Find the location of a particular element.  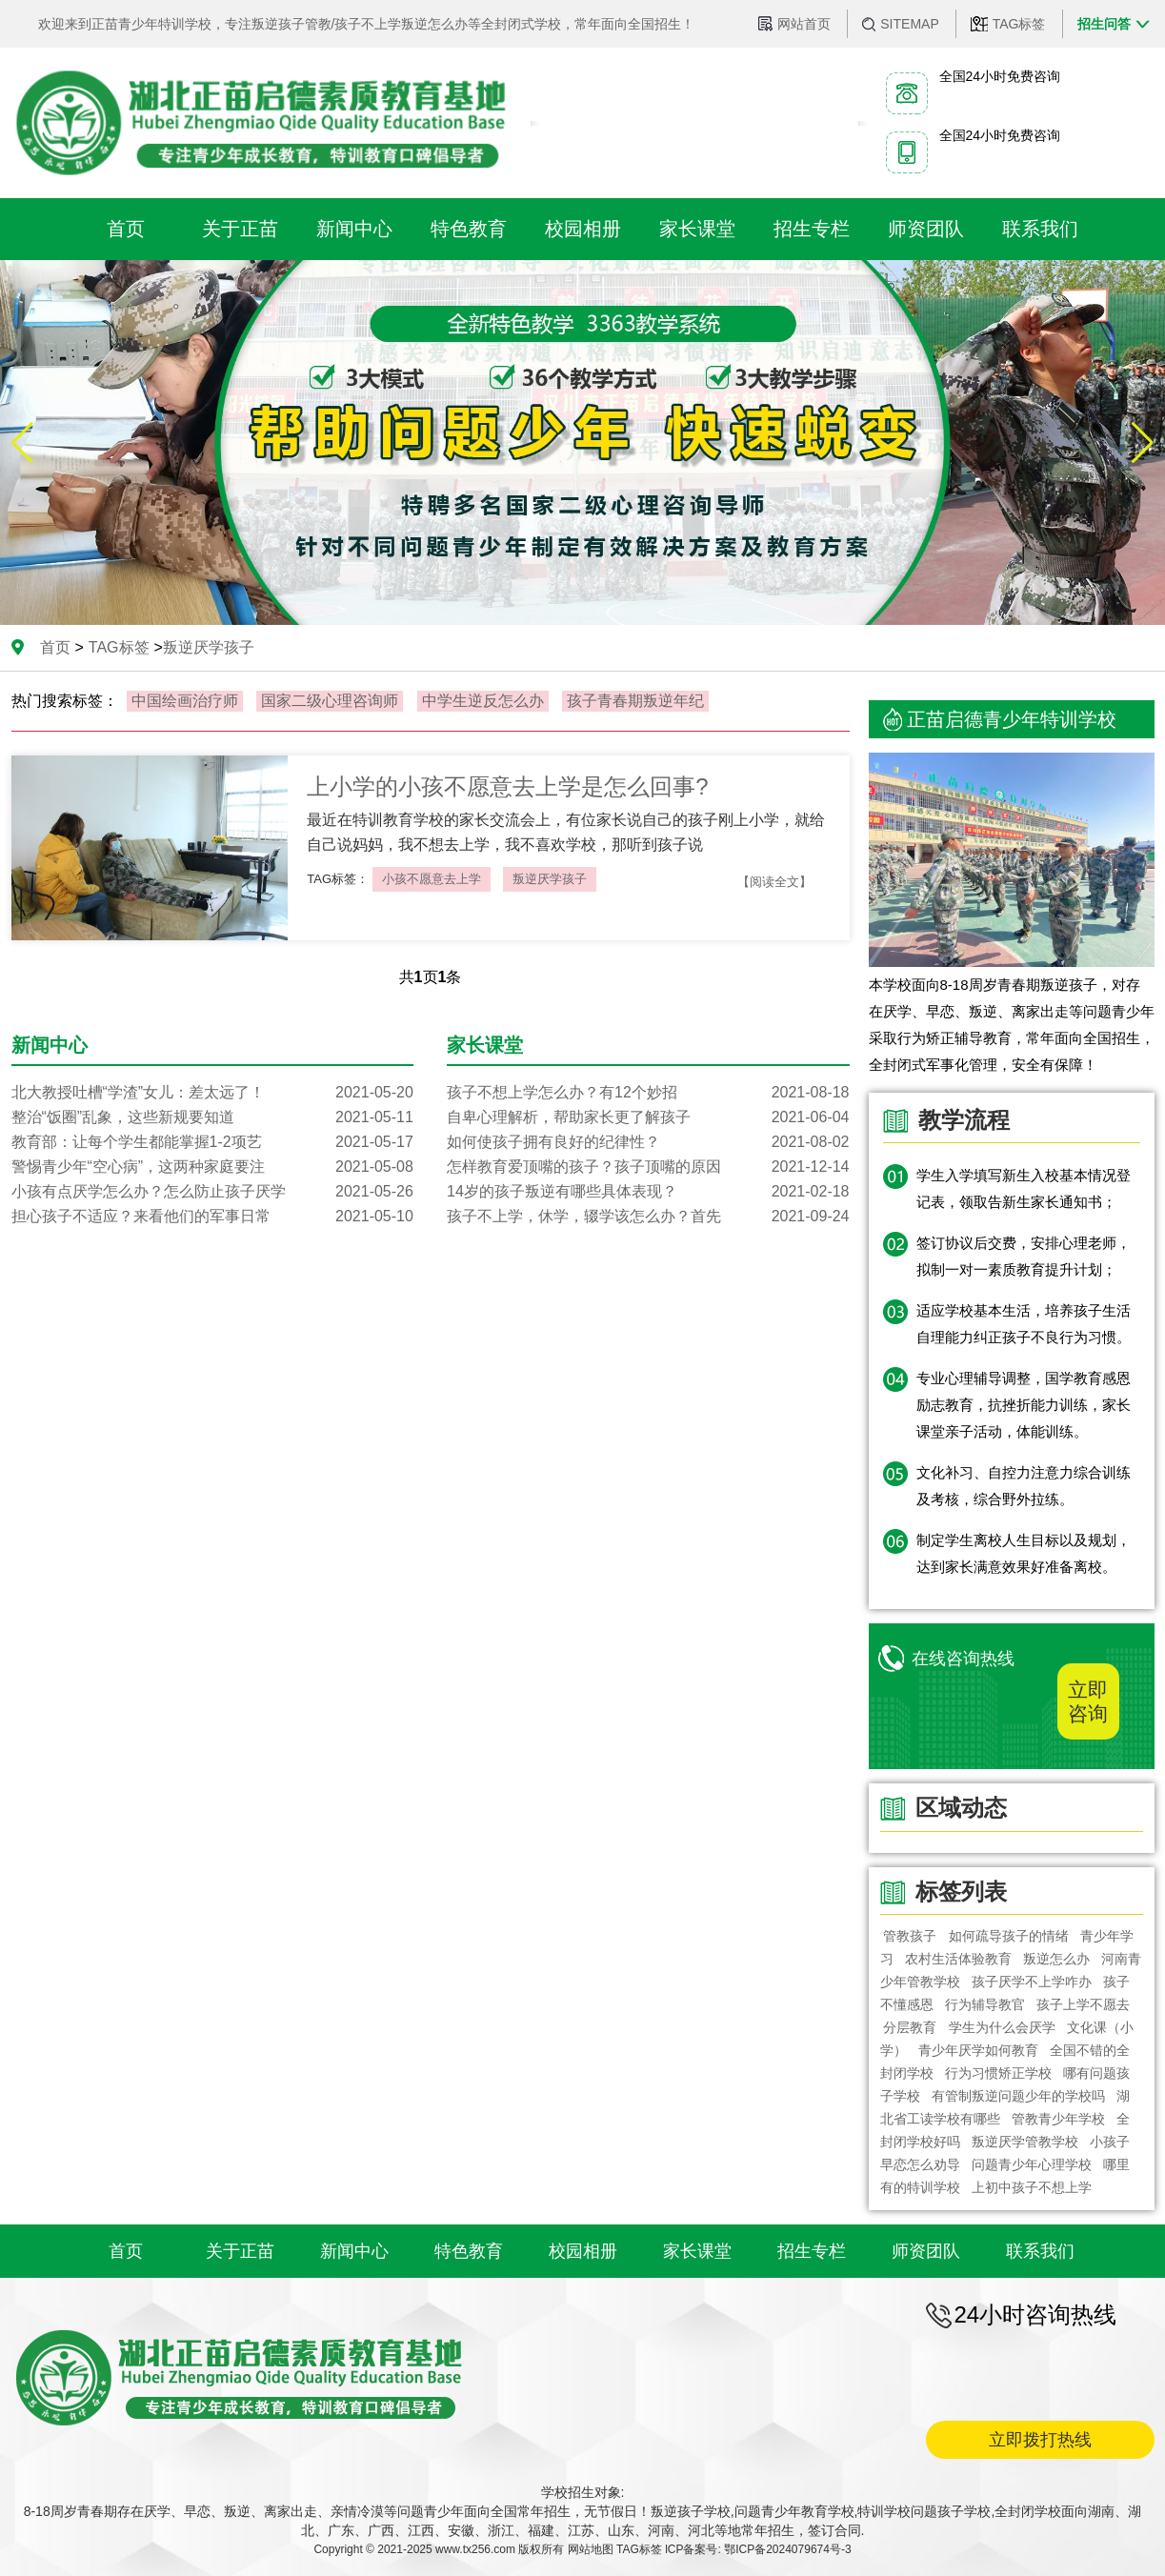

签订协议后交费，安排心理老师，拟制一对一素质教育提升计划； is located at coordinates (1023, 1256).